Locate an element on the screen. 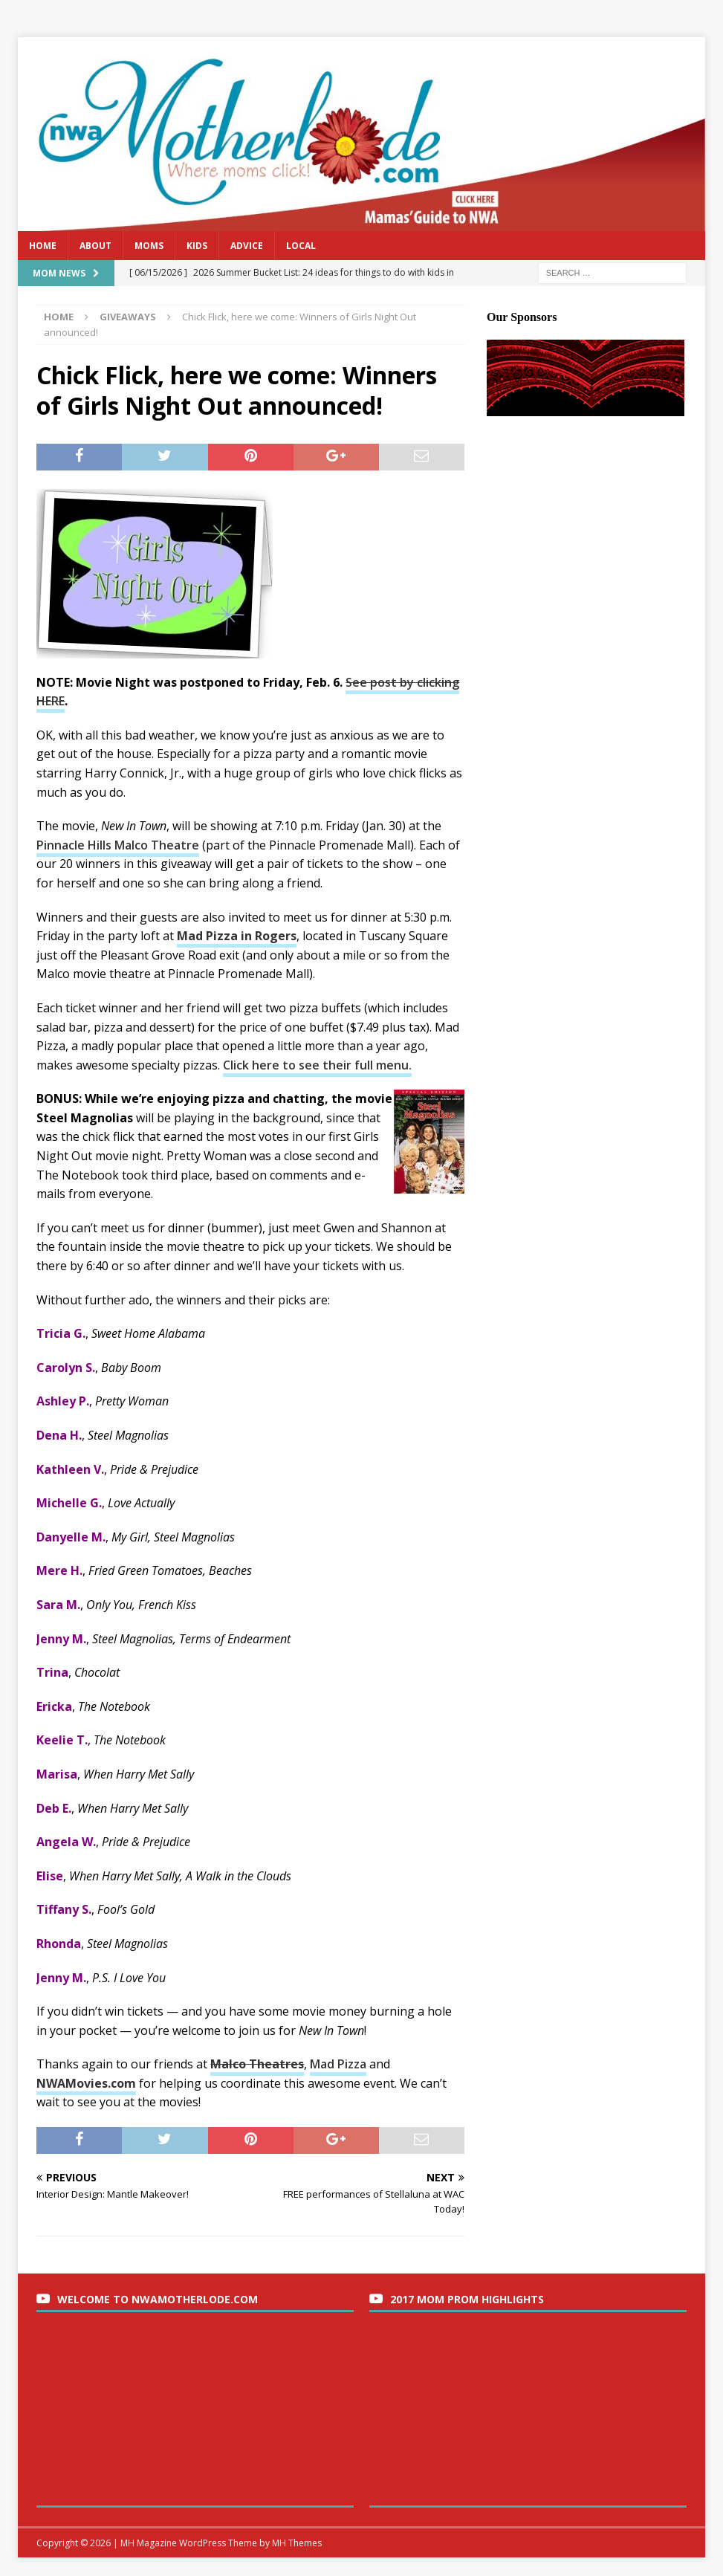  Home is located at coordinates (42, 245).